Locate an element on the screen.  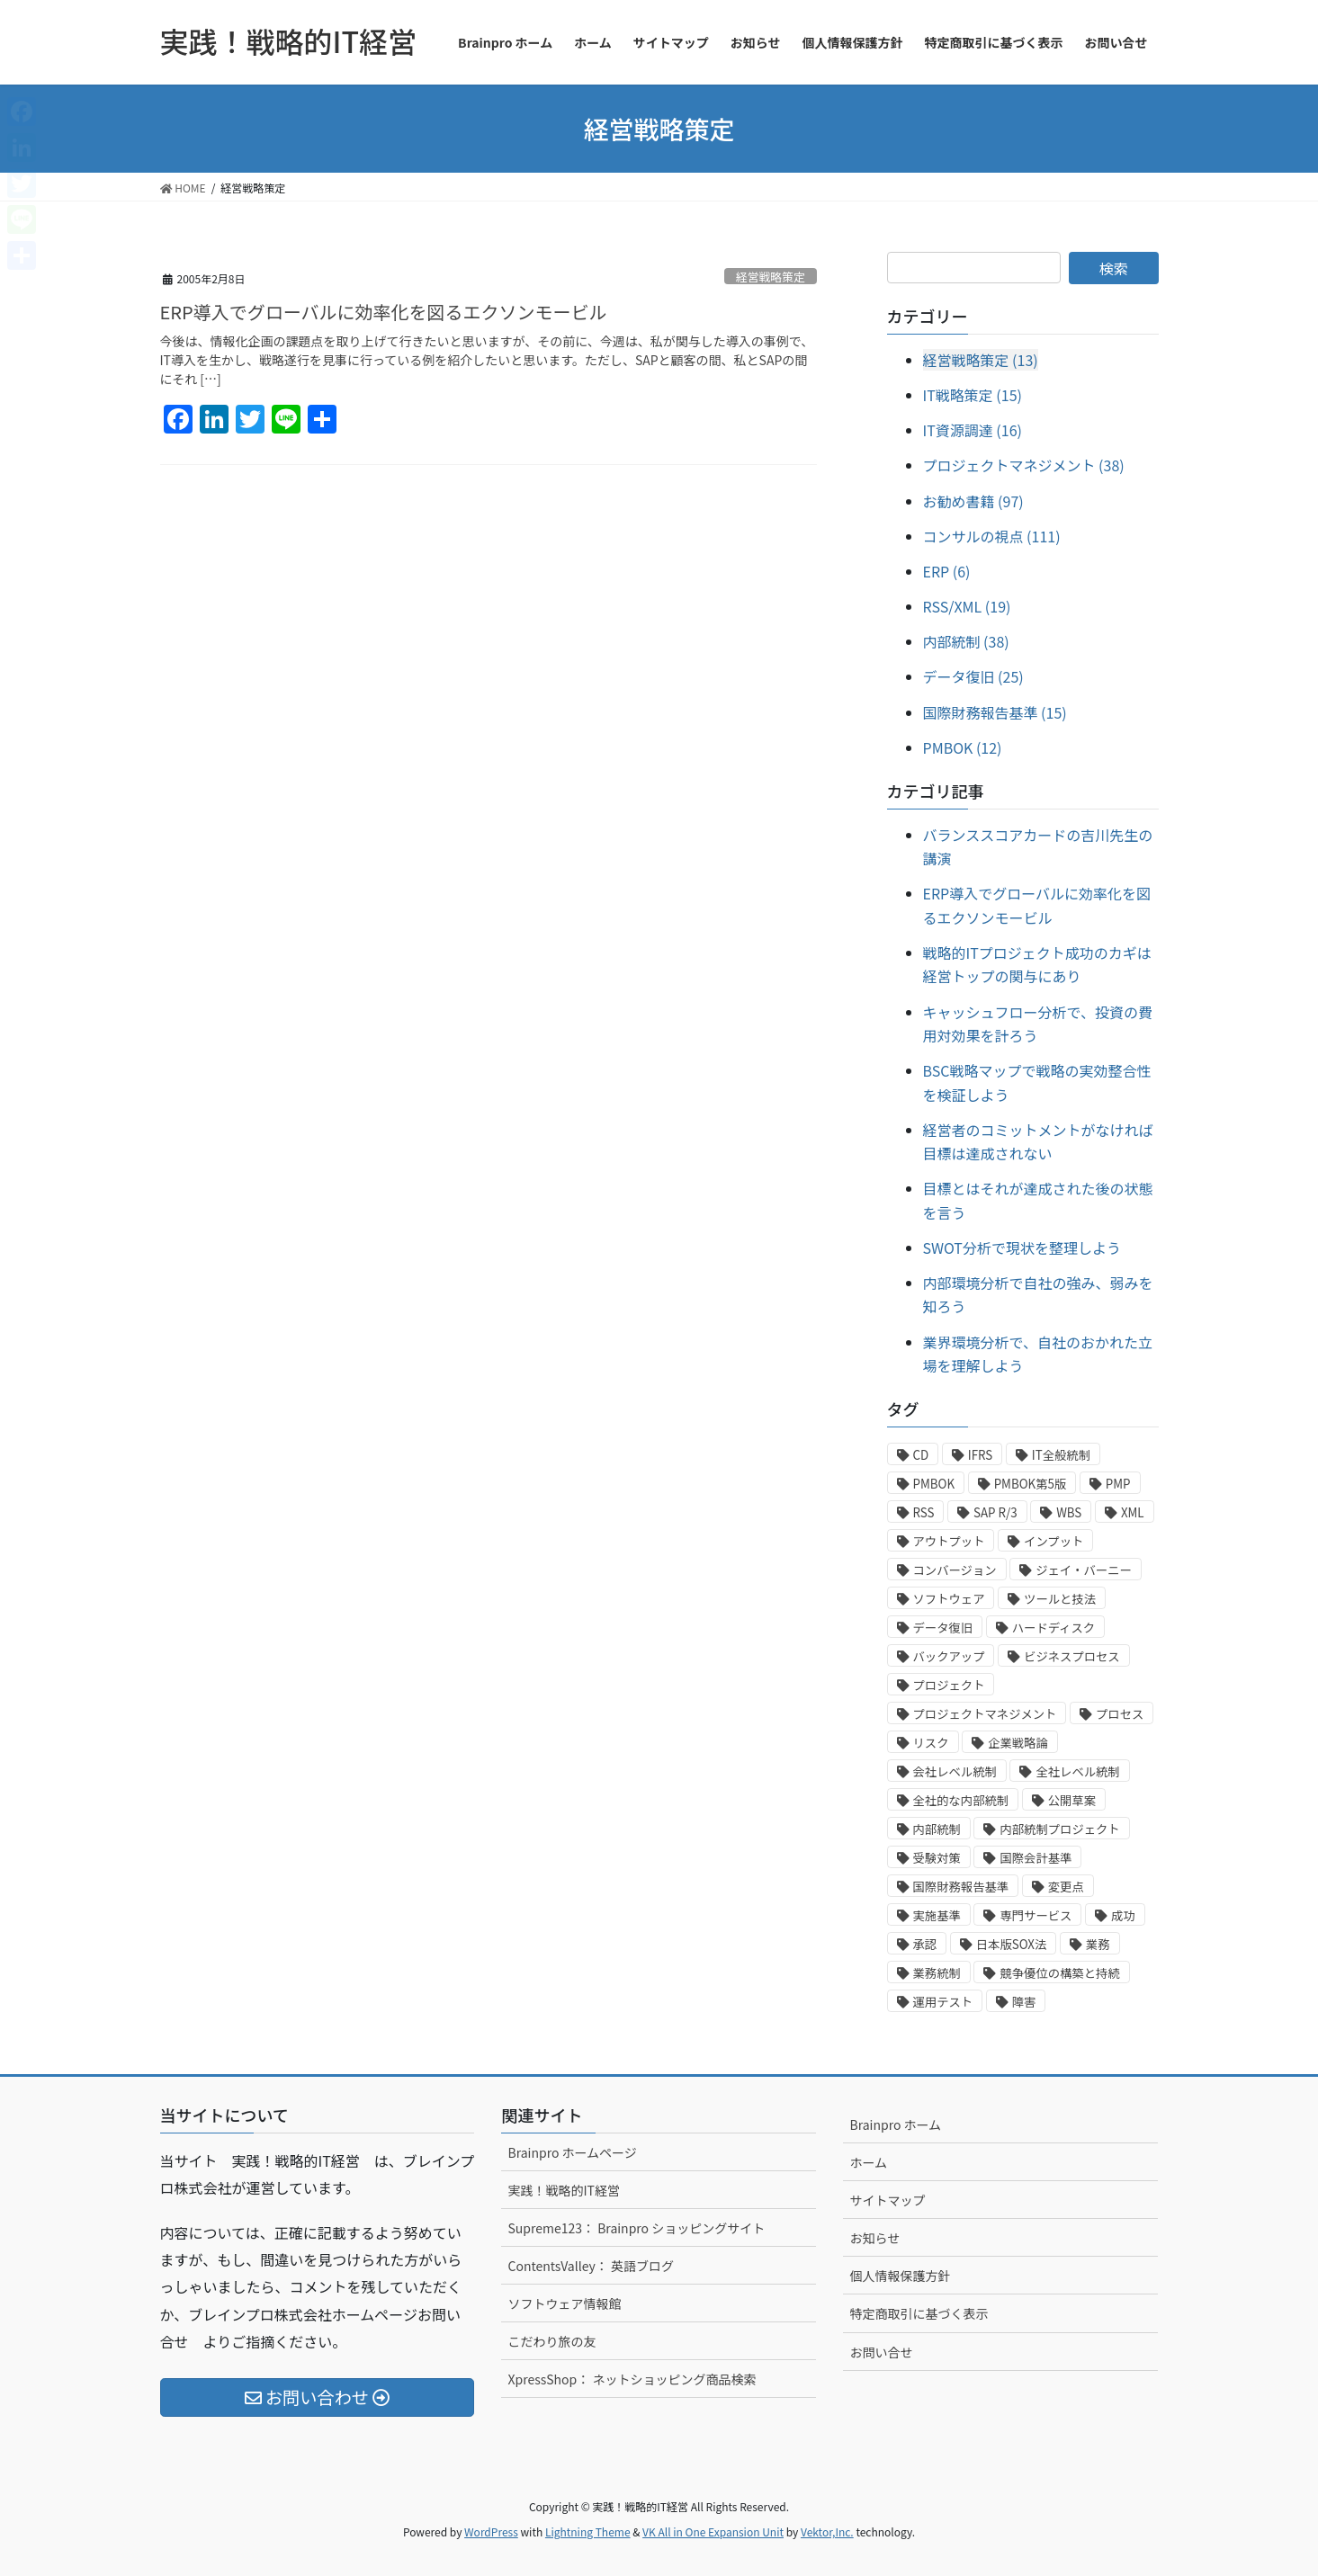
IFRS is located at coordinates (980, 1454).